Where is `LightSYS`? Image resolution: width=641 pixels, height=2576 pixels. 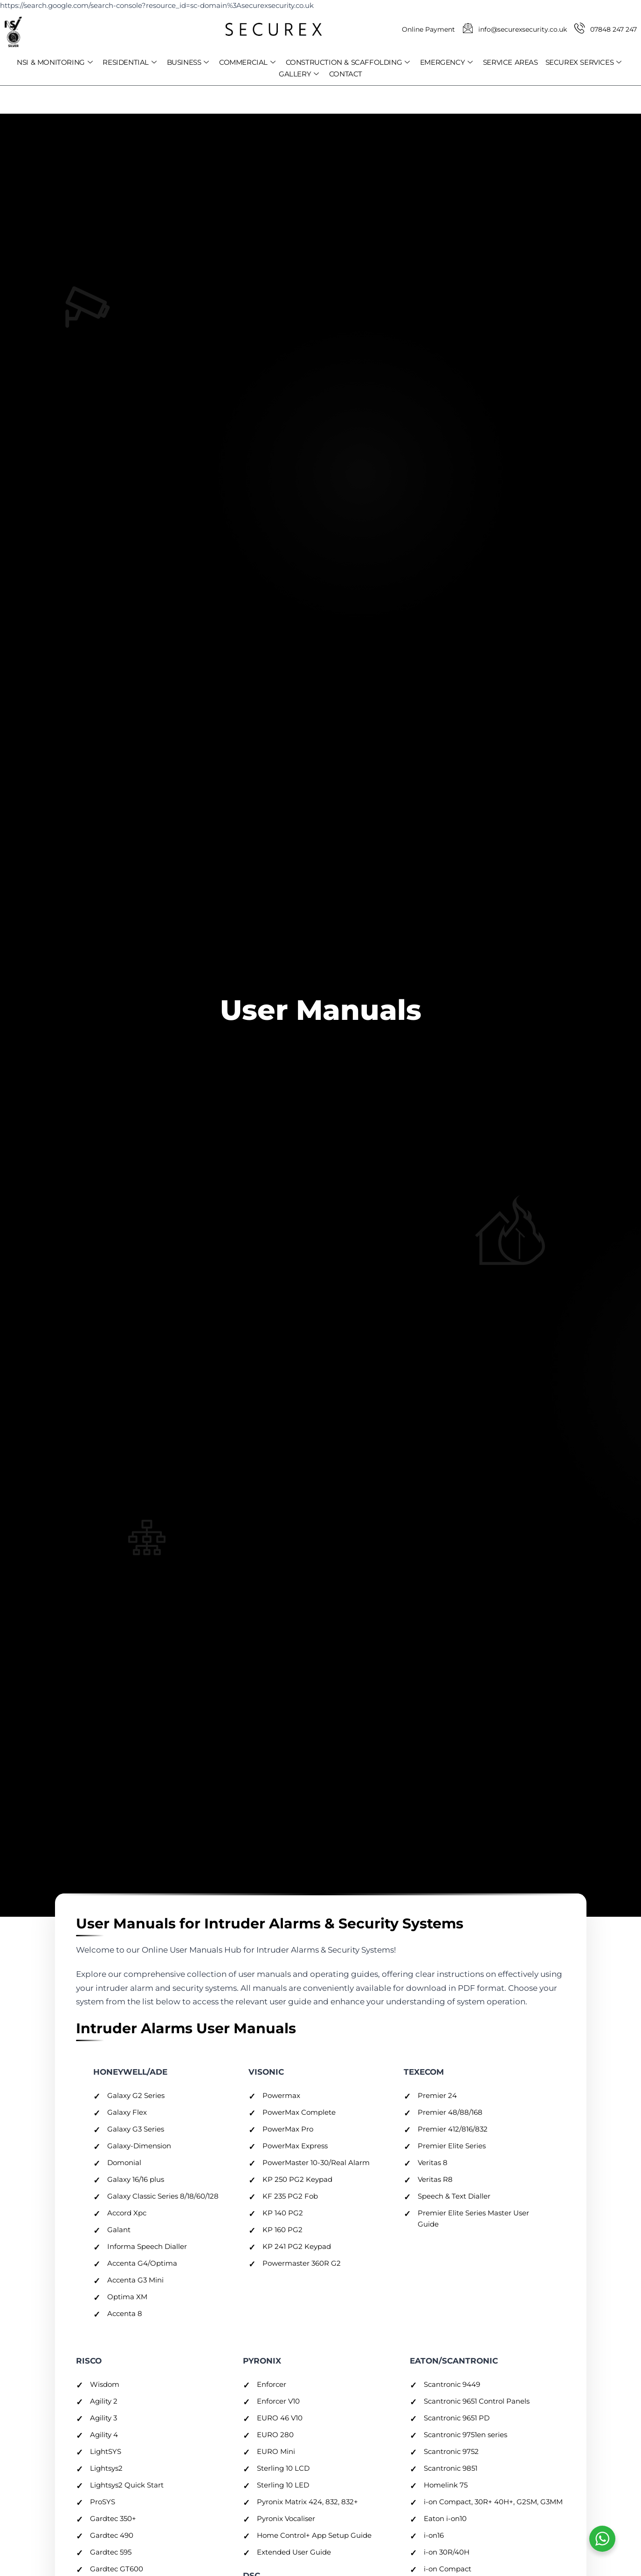
LightSYS is located at coordinates (105, 2451).